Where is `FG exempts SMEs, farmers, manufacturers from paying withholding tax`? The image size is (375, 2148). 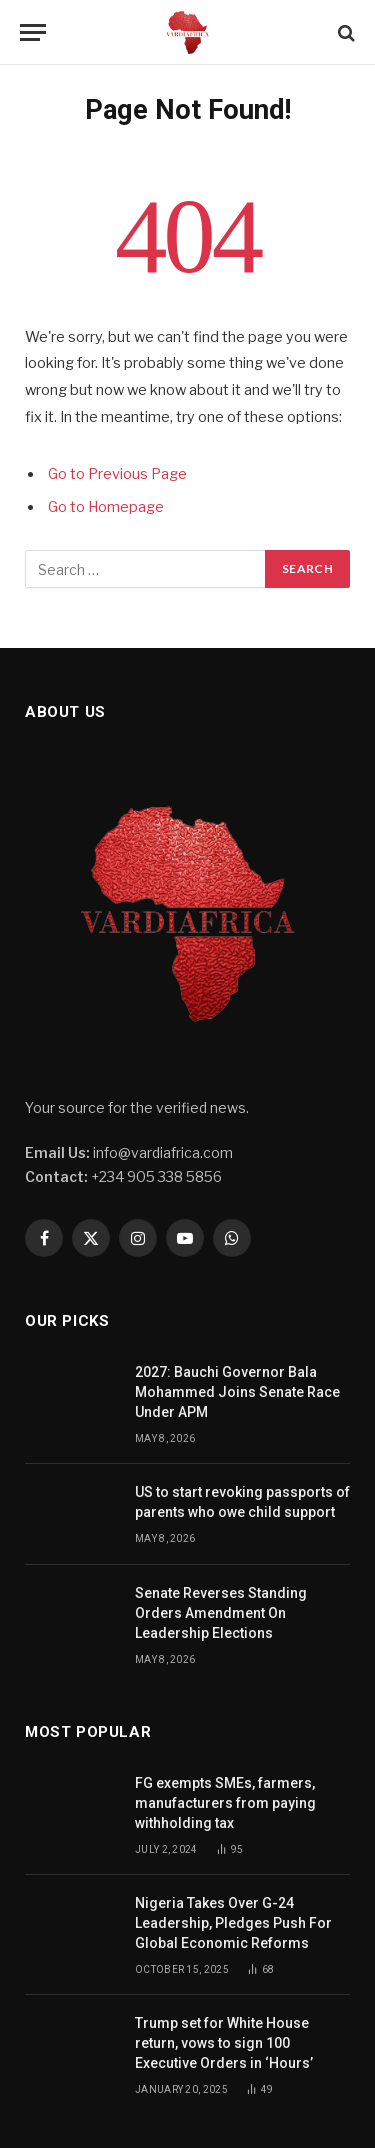 FG exempts SMEs, farmers, manufacturers from paying withholding tax is located at coordinates (225, 1803).